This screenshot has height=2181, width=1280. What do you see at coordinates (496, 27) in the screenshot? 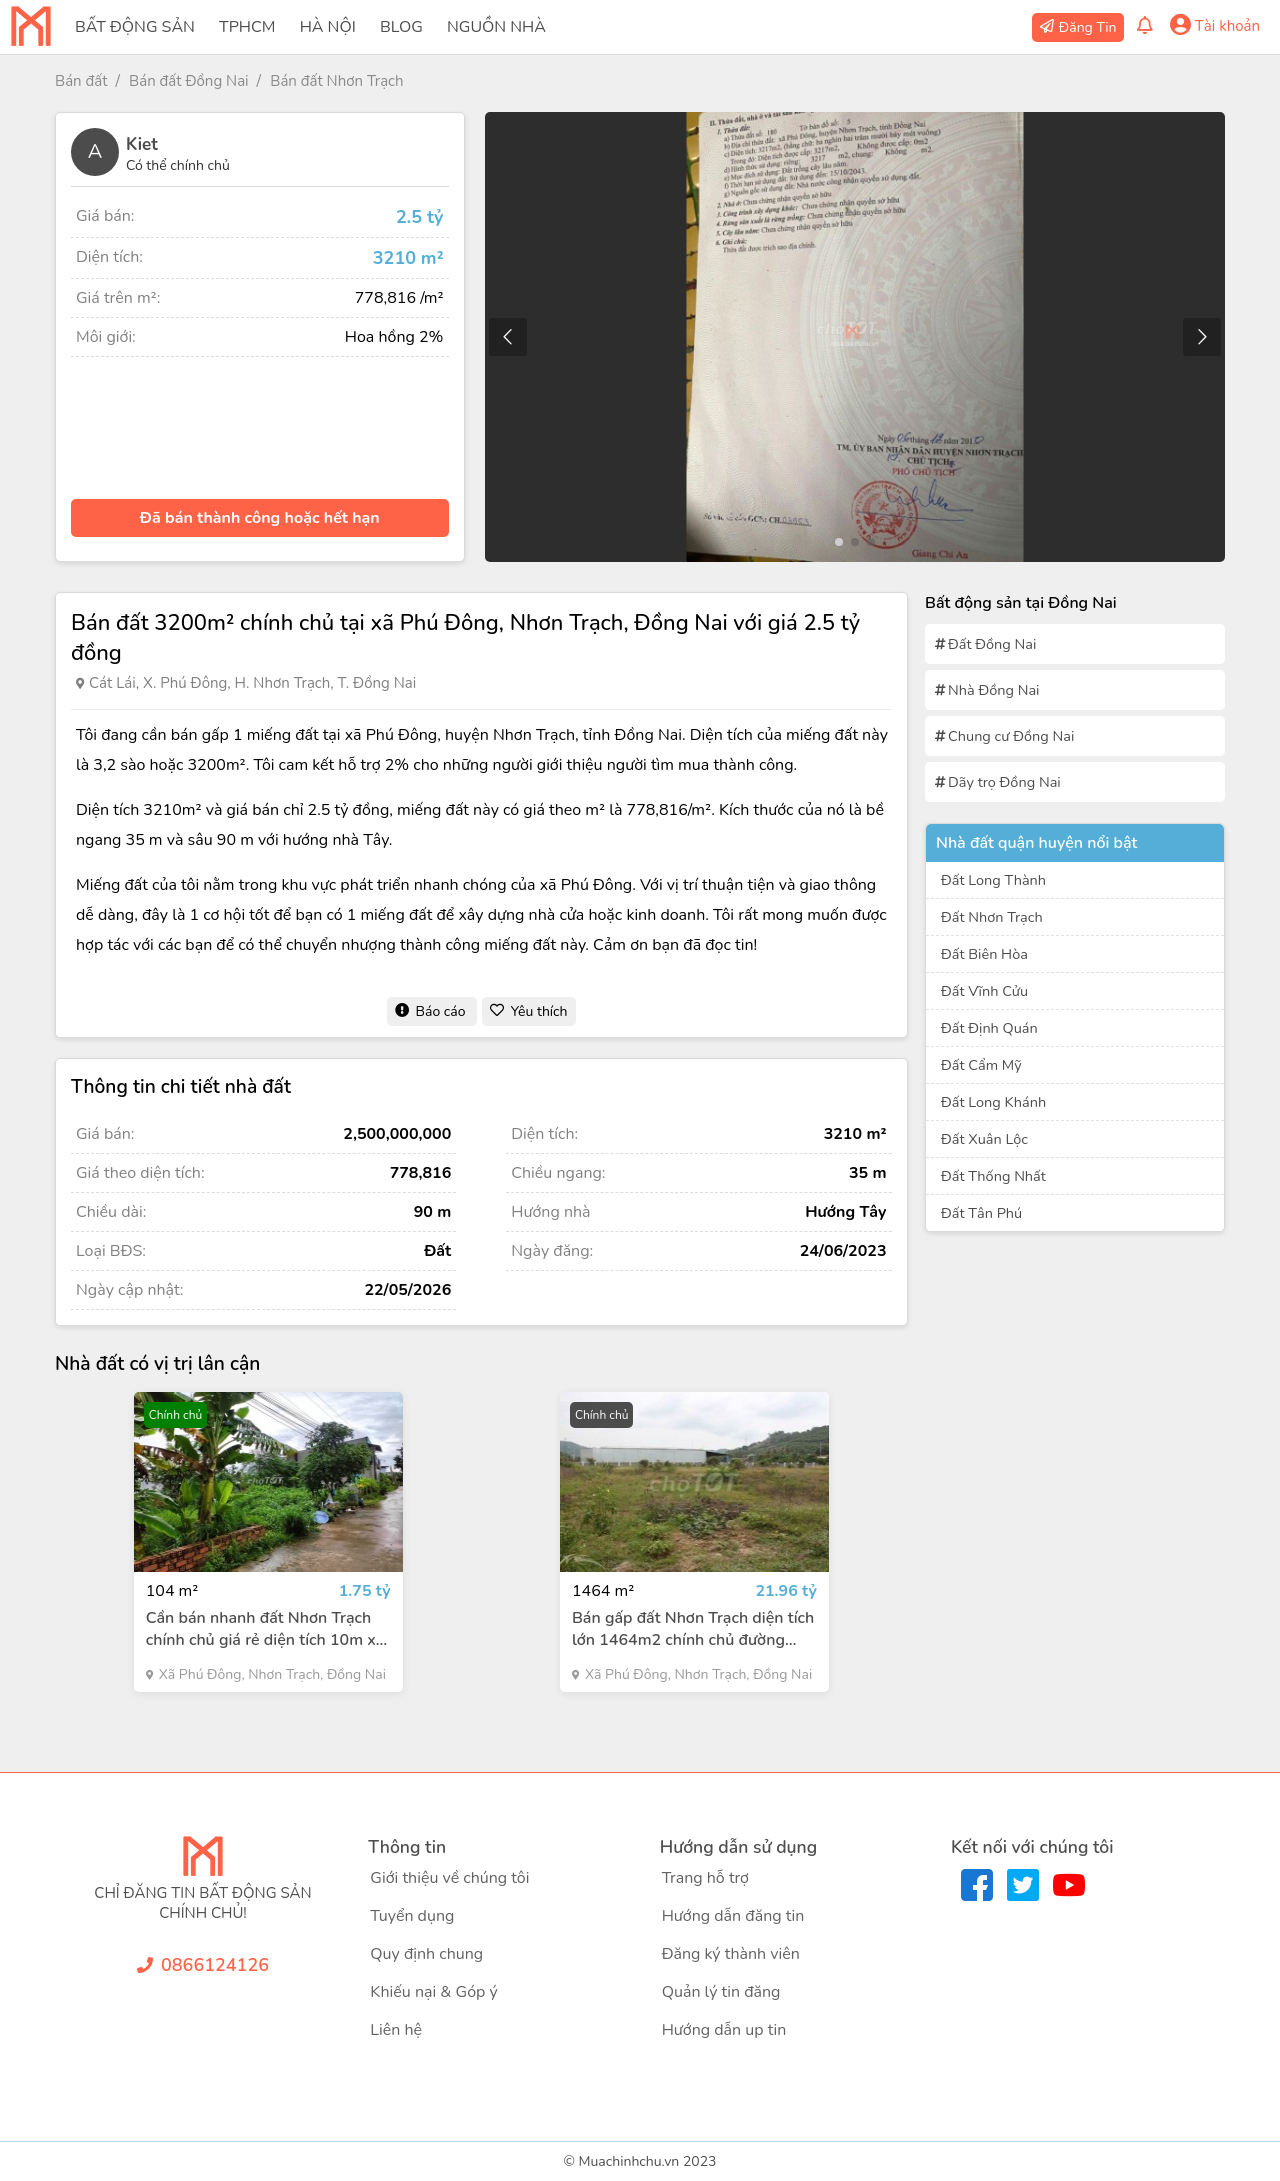
I see `Nguồn Nhà` at bounding box center [496, 27].